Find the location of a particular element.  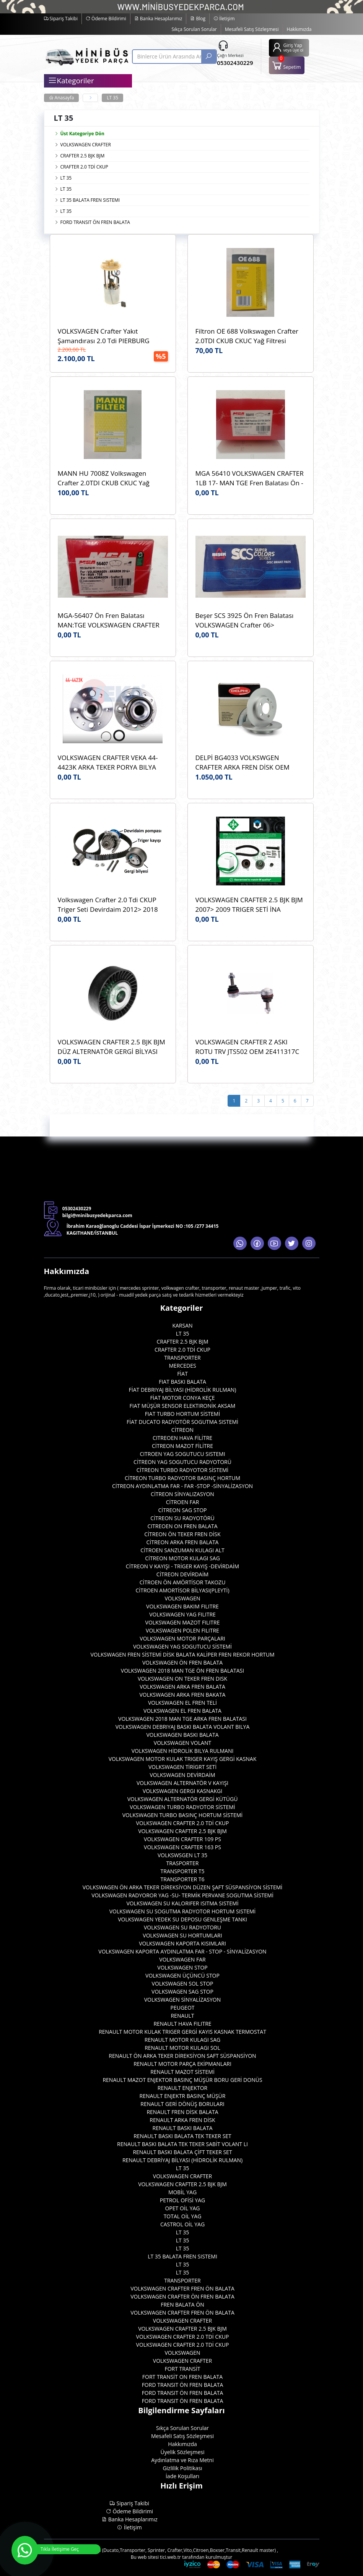

VOLKSWAGEN KAPORTA KISIMLARI is located at coordinates (182, 1943).